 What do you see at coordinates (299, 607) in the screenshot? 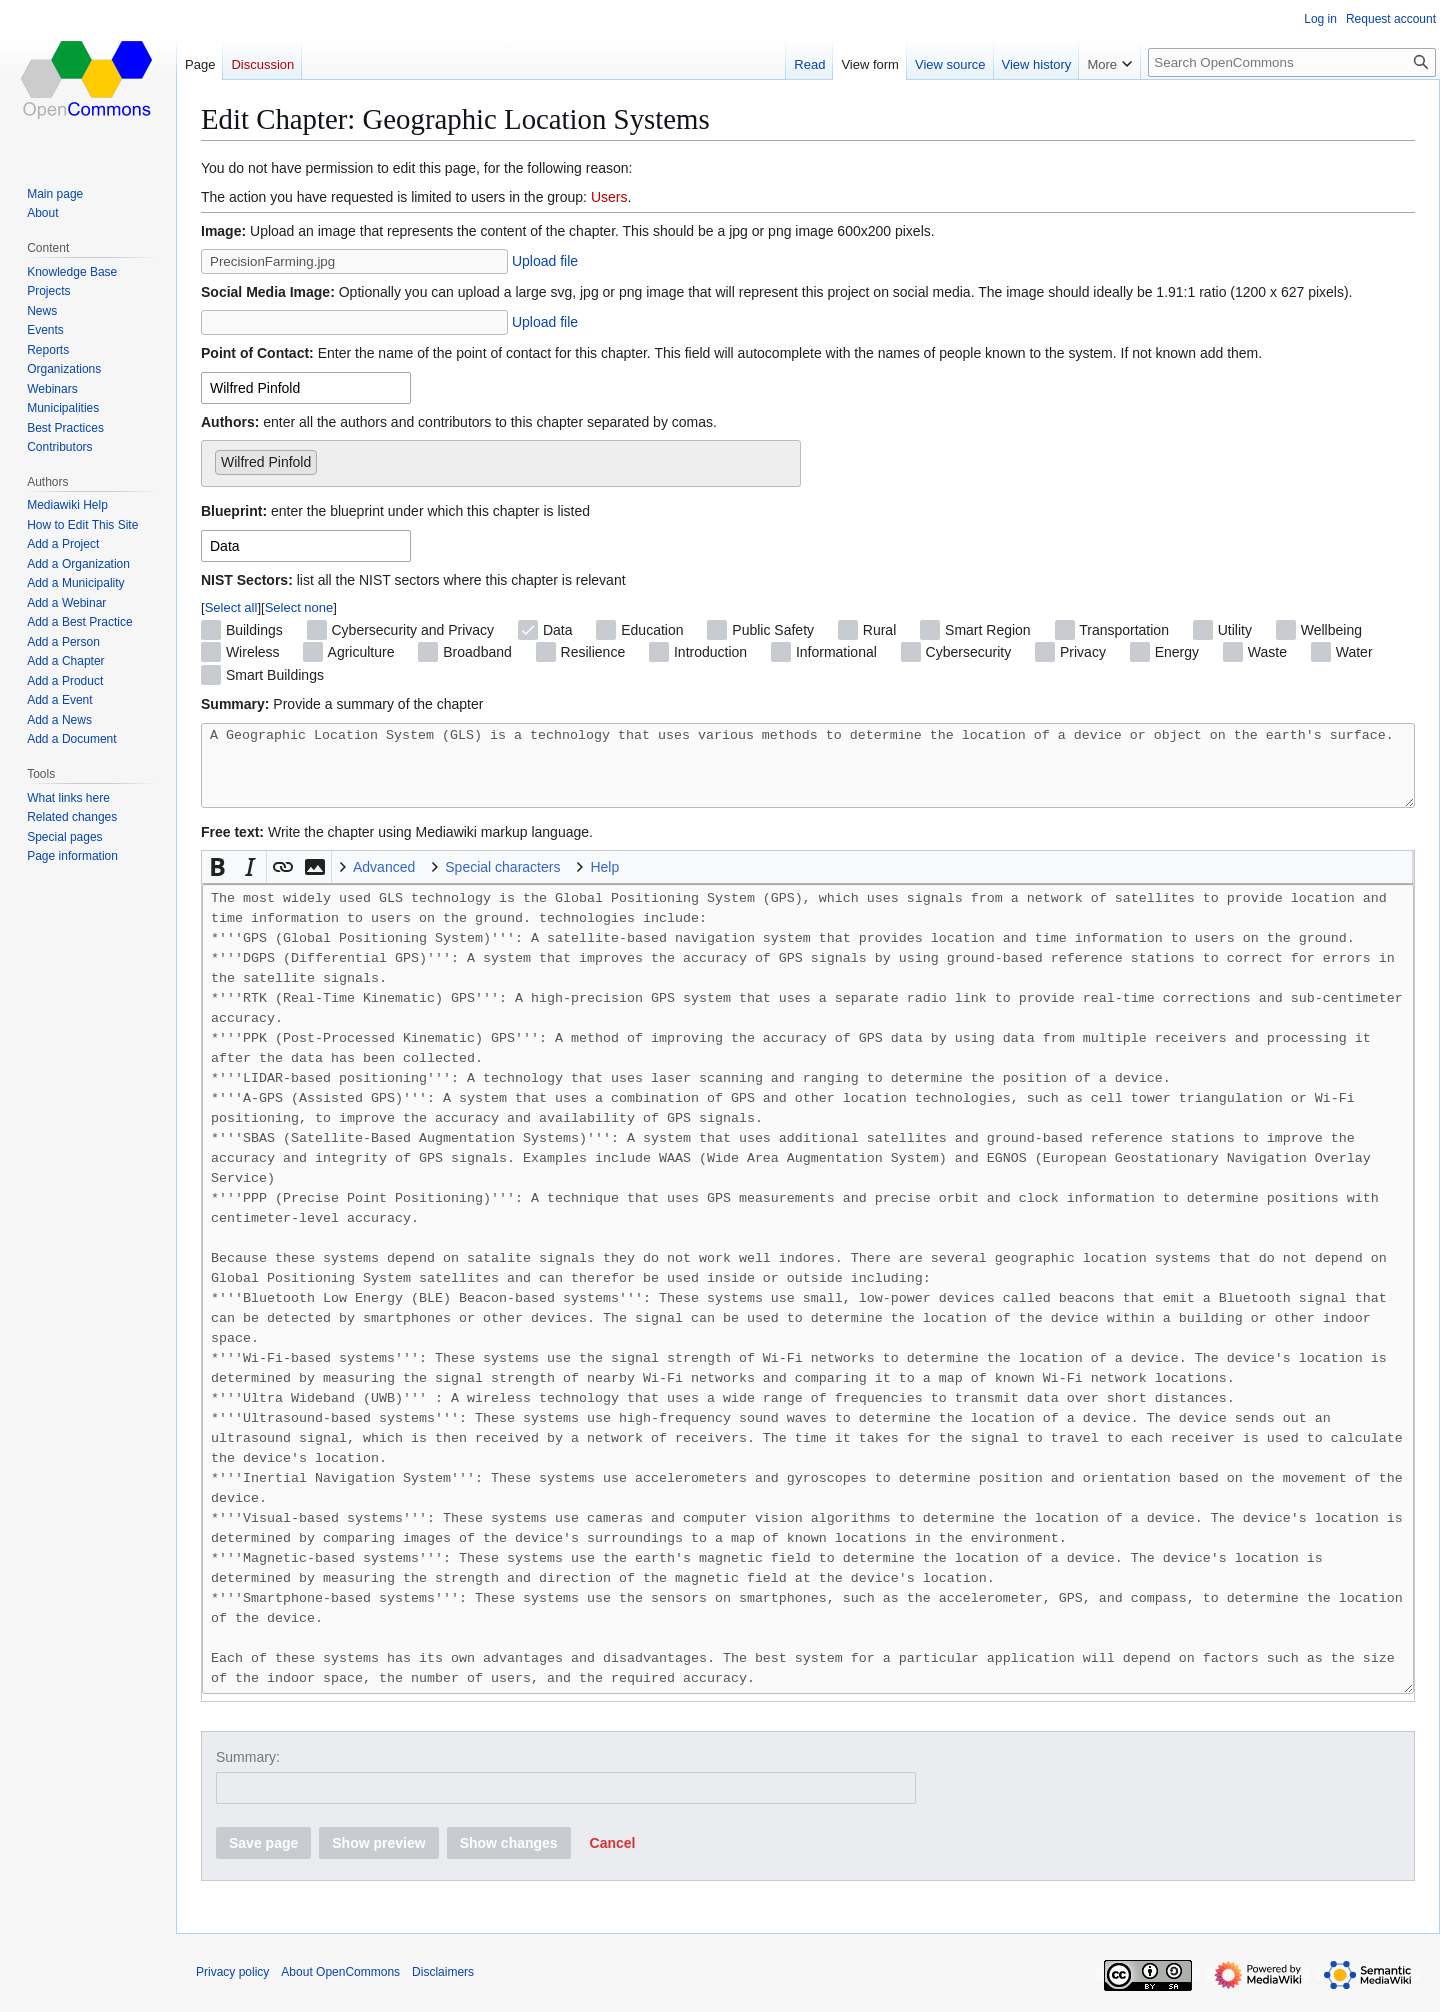
I see `Select none` at bounding box center [299, 607].